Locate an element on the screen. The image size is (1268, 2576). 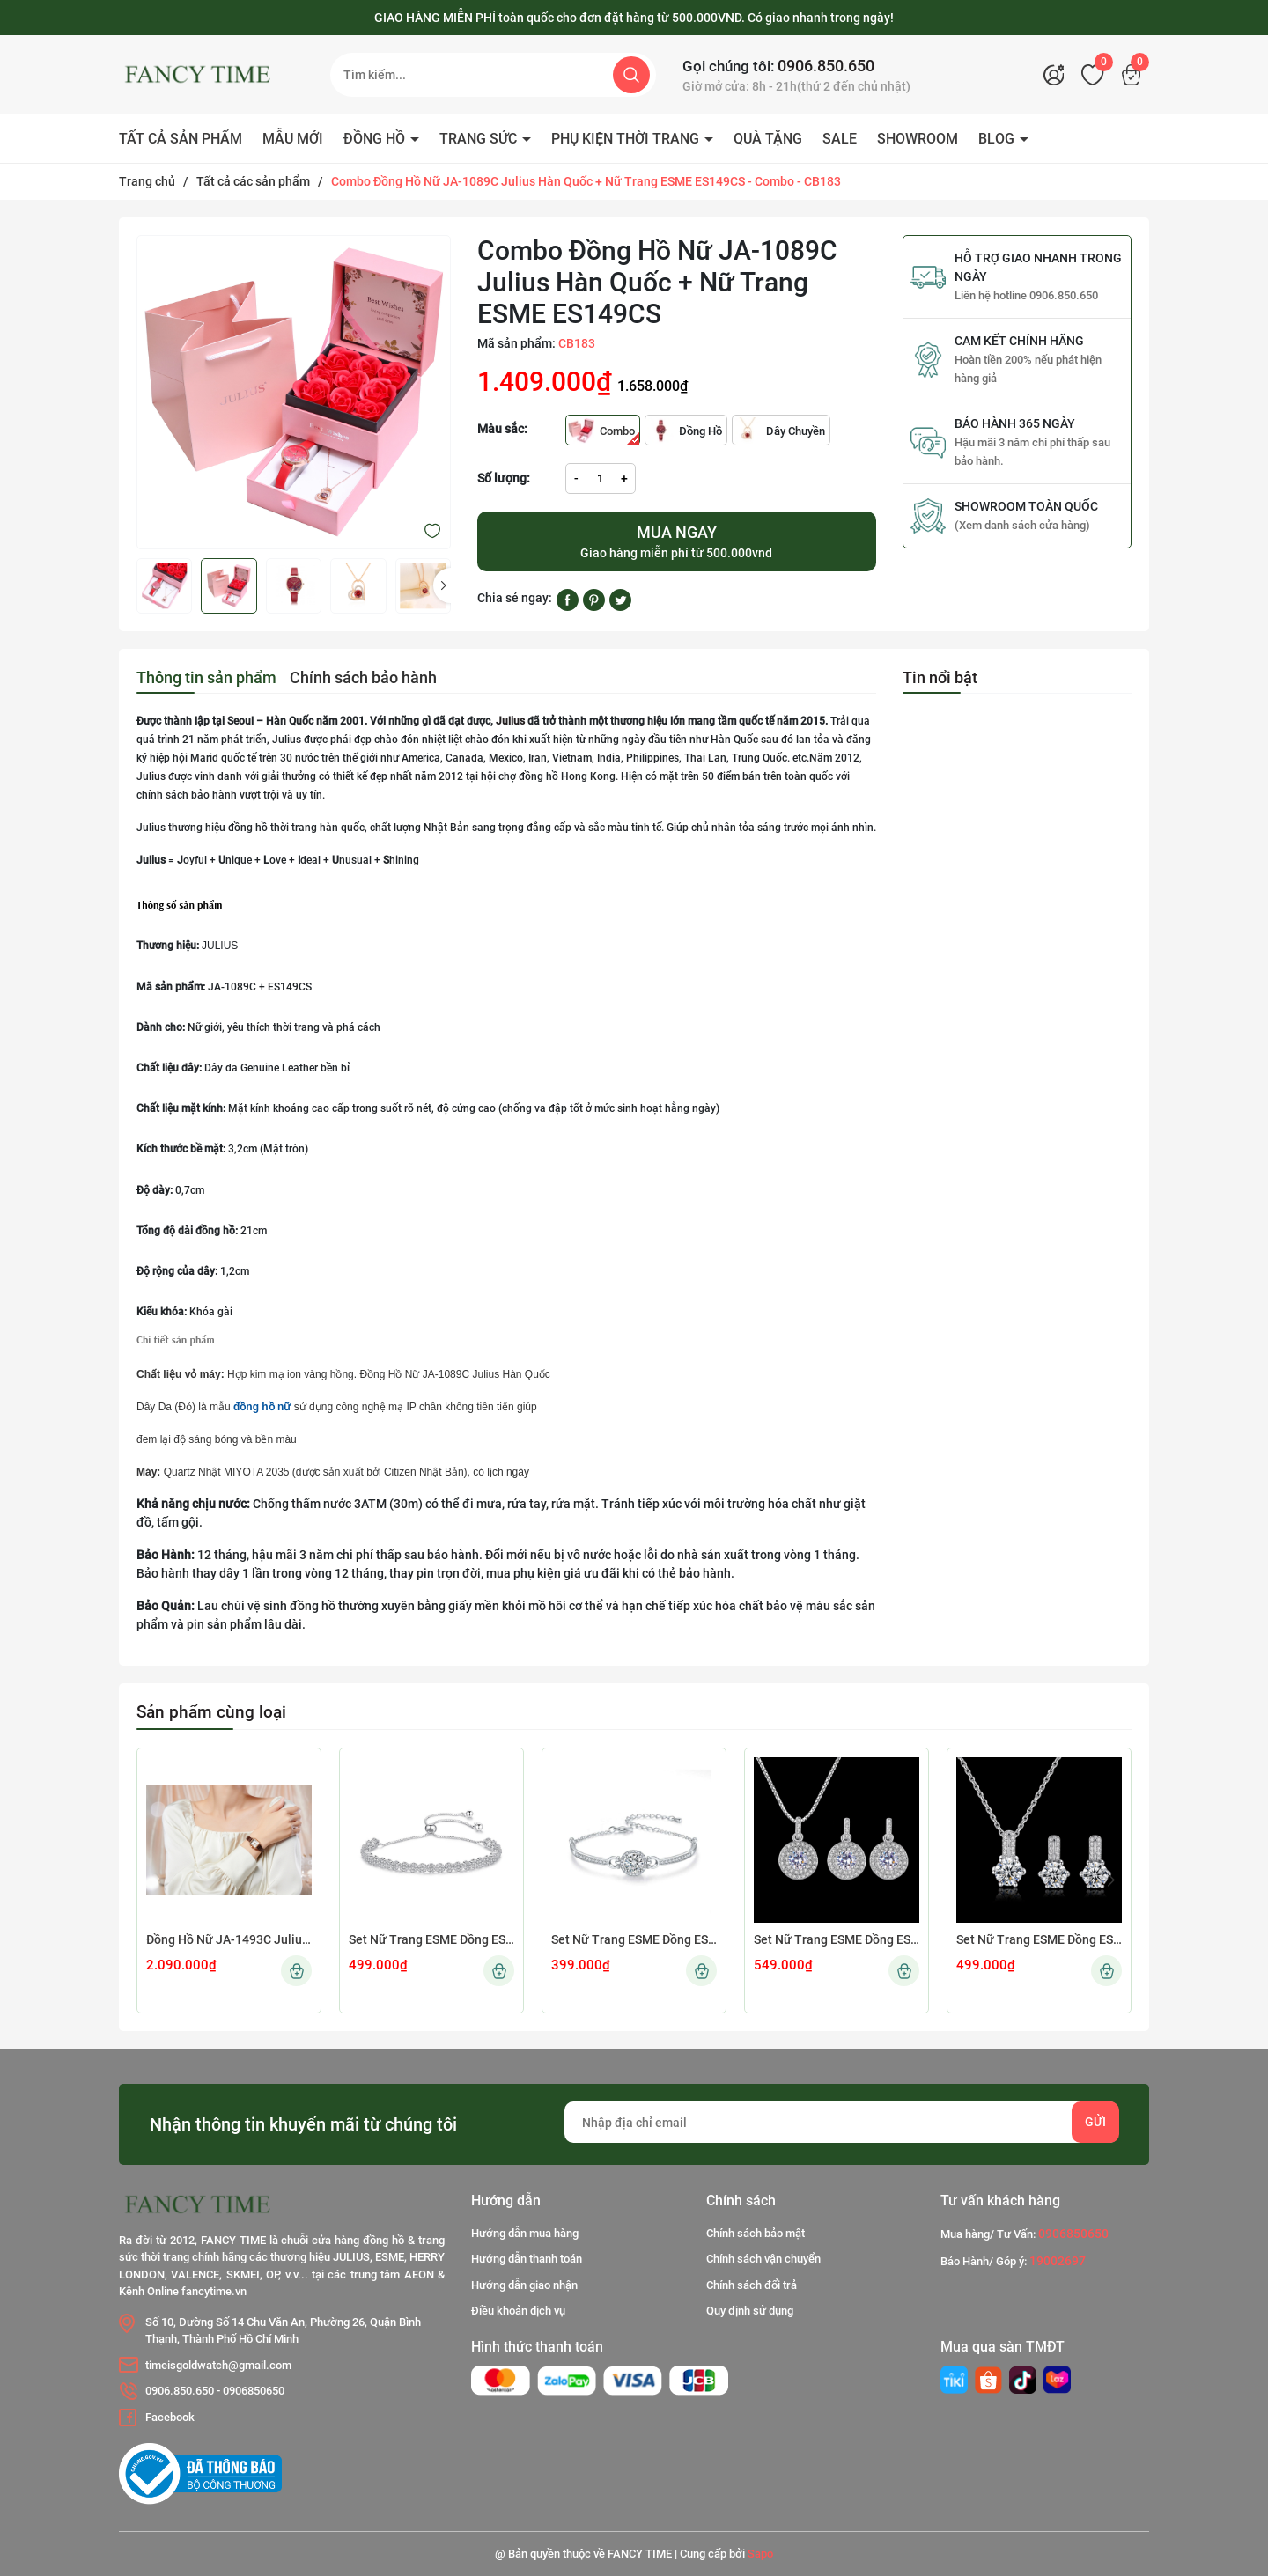
SALE is located at coordinates (839, 138).